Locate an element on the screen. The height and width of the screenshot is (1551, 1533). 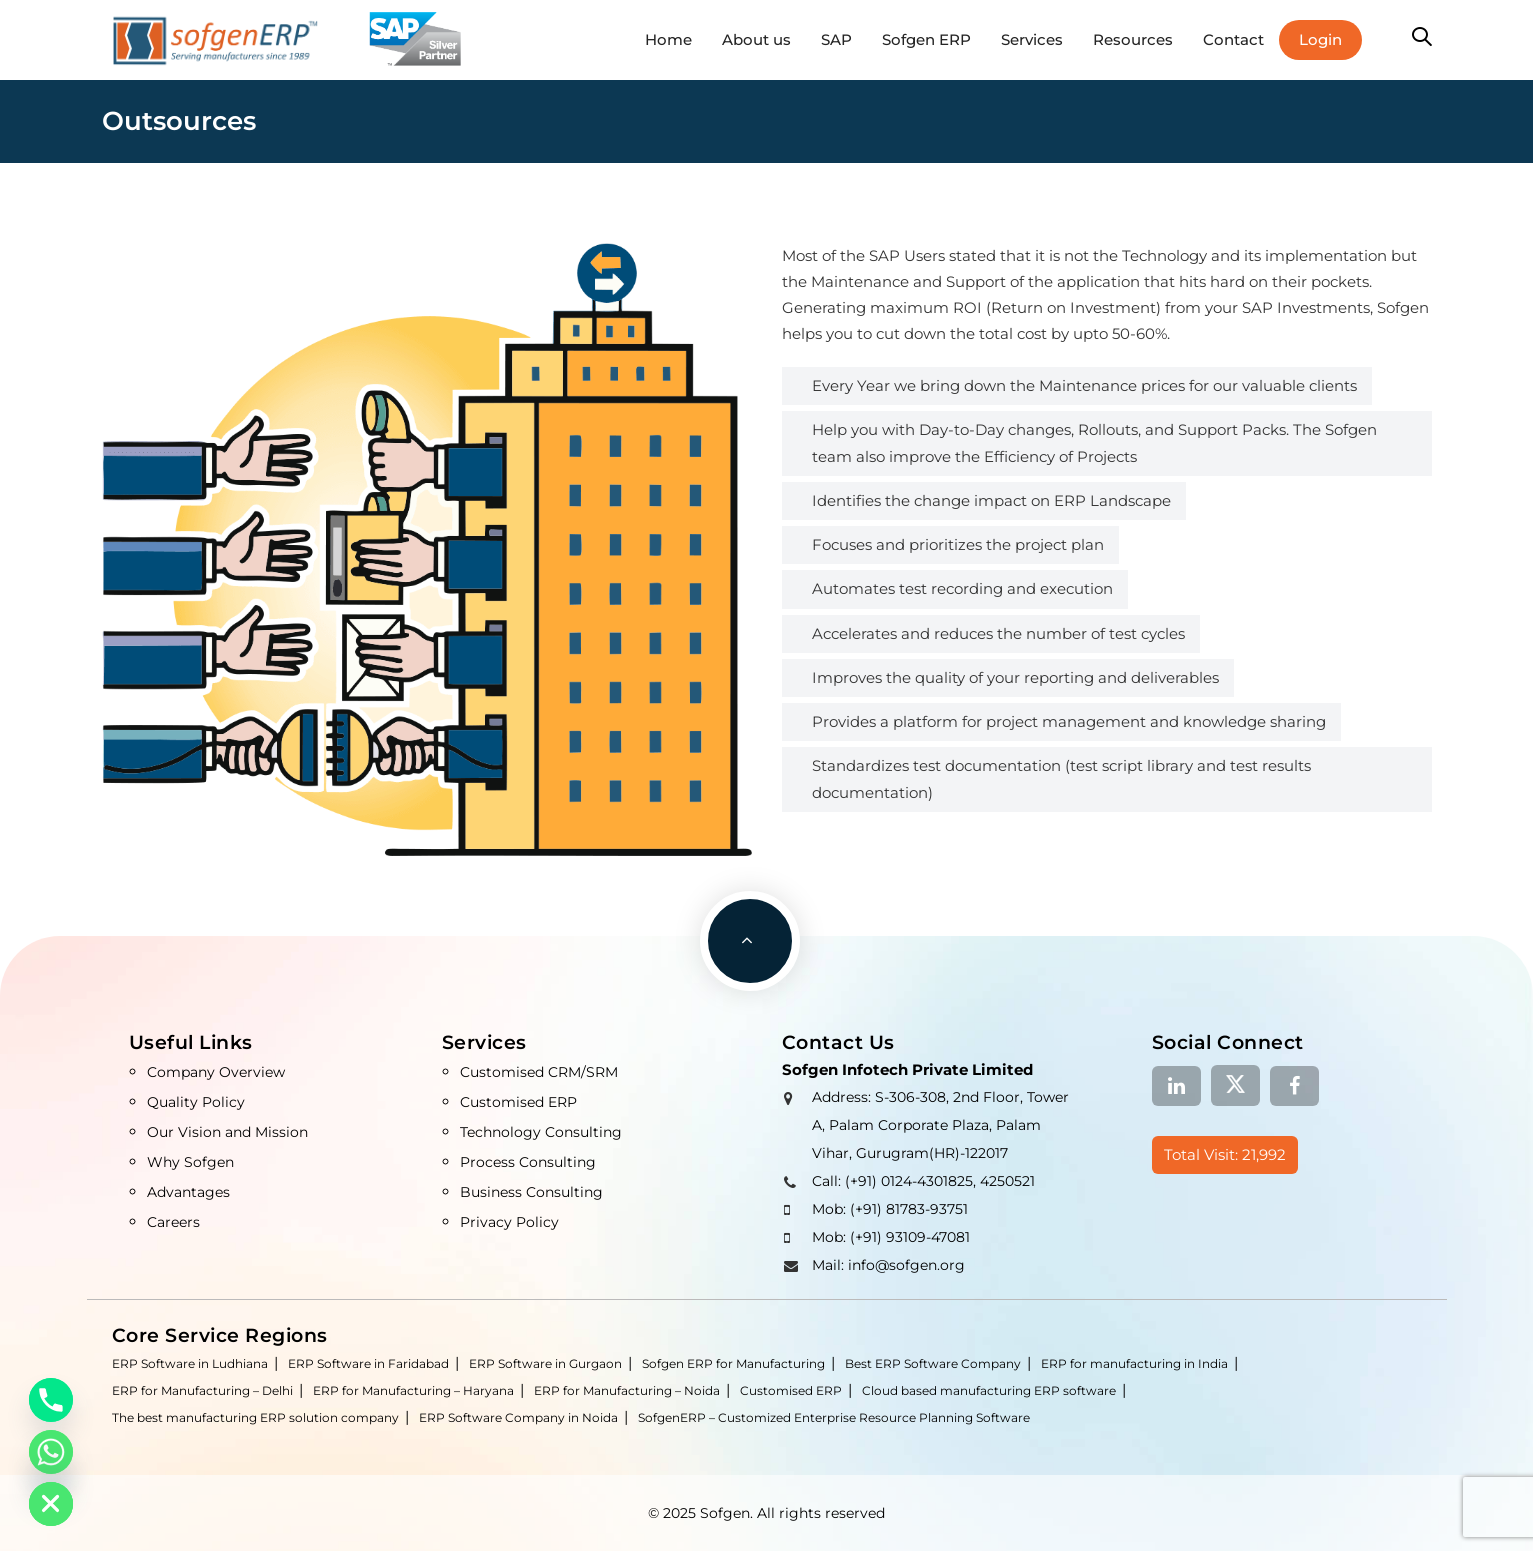
Business Consulting is located at coordinates (531, 1192).